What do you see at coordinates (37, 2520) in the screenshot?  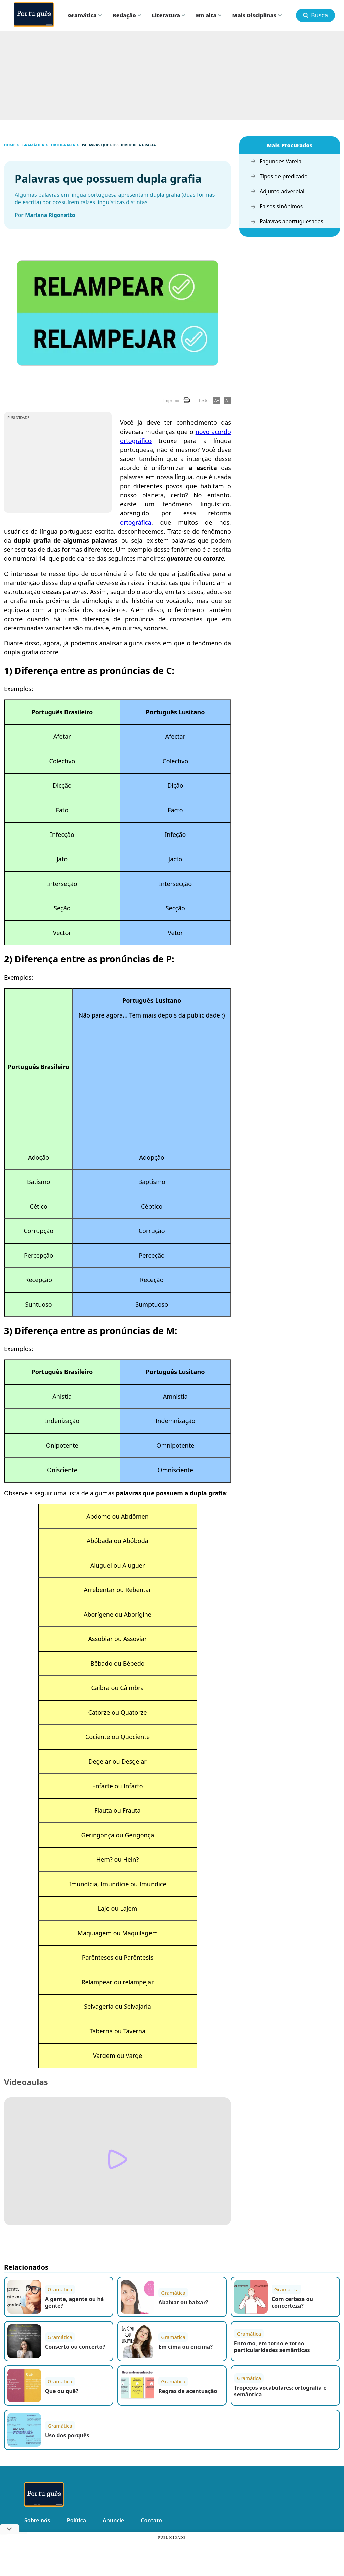 I see `Sobre nós` at bounding box center [37, 2520].